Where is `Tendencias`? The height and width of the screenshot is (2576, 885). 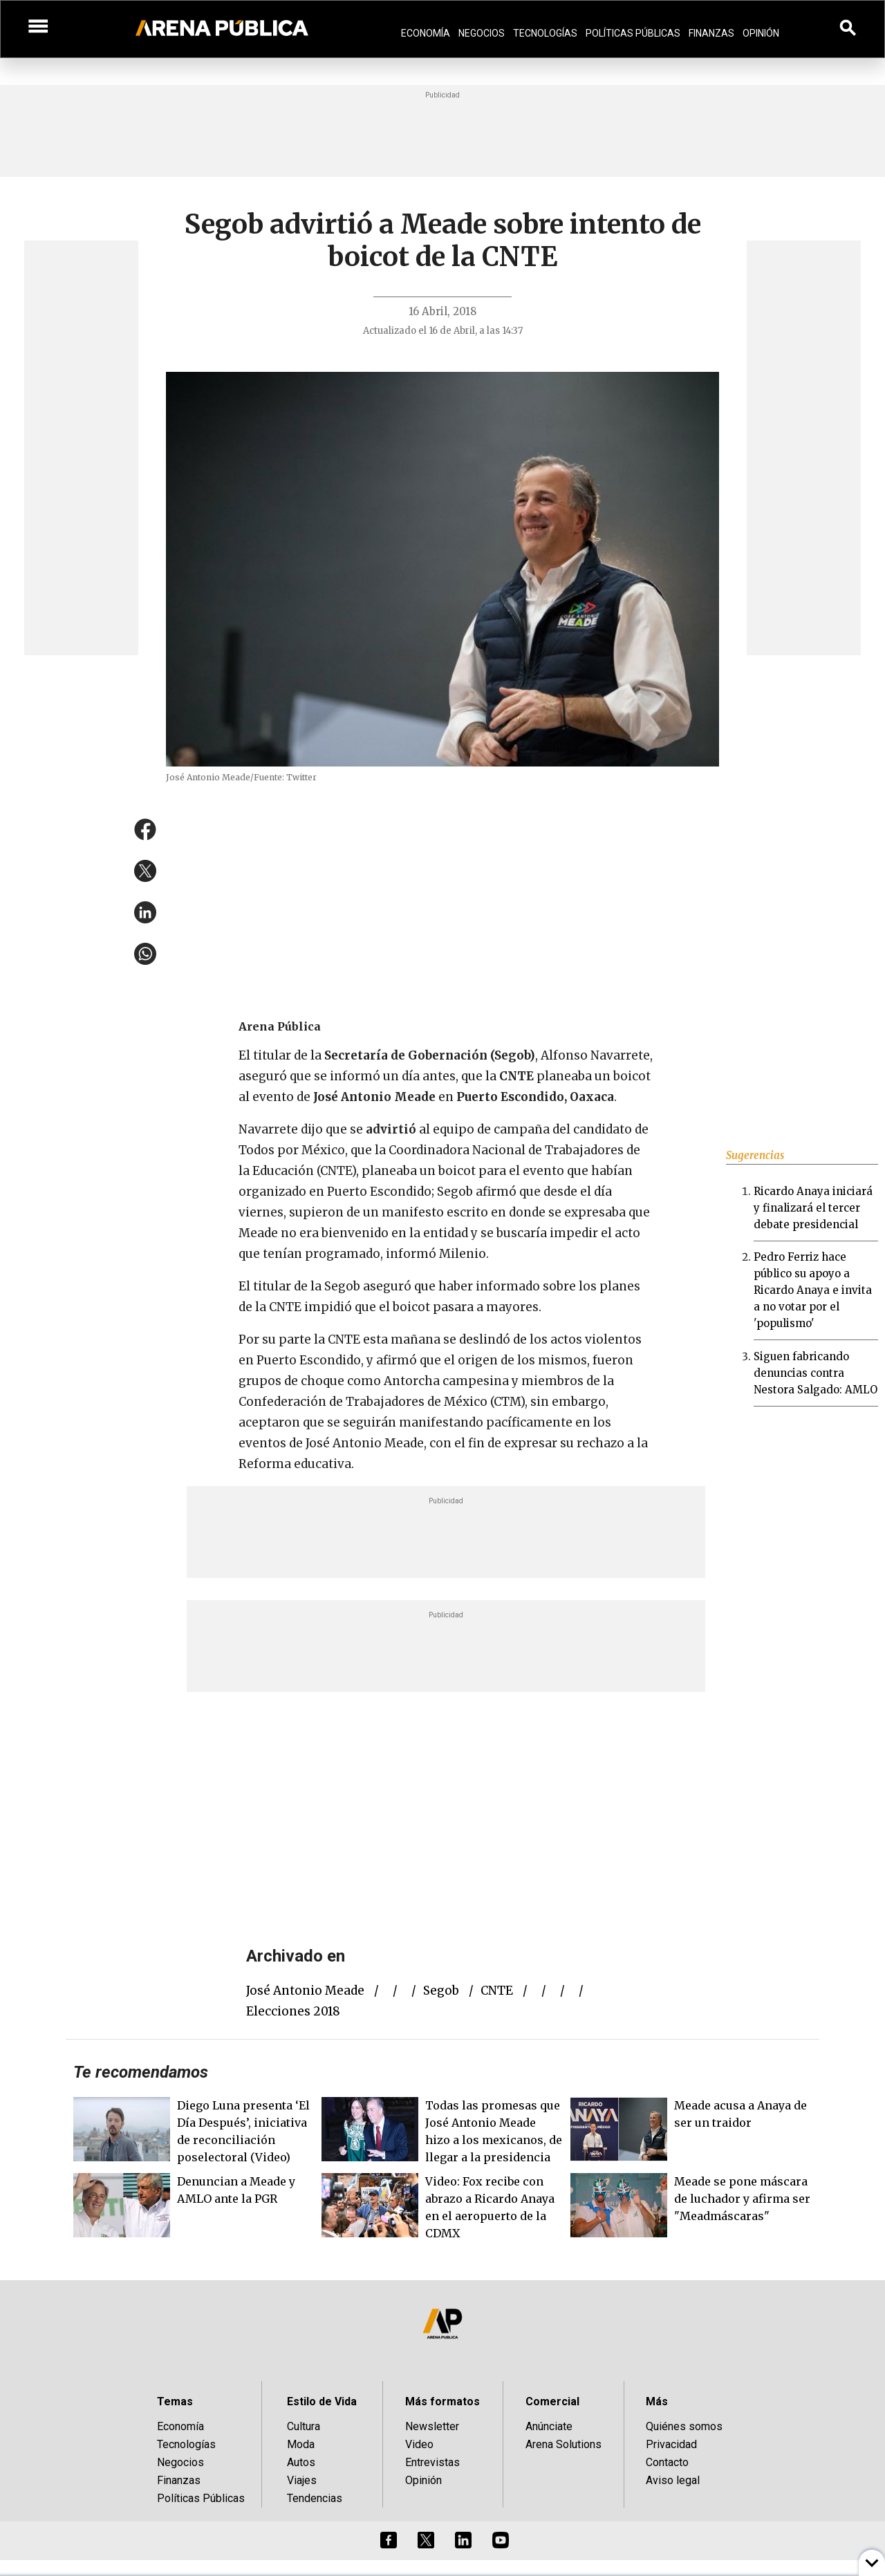
Tendencias is located at coordinates (314, 2498).